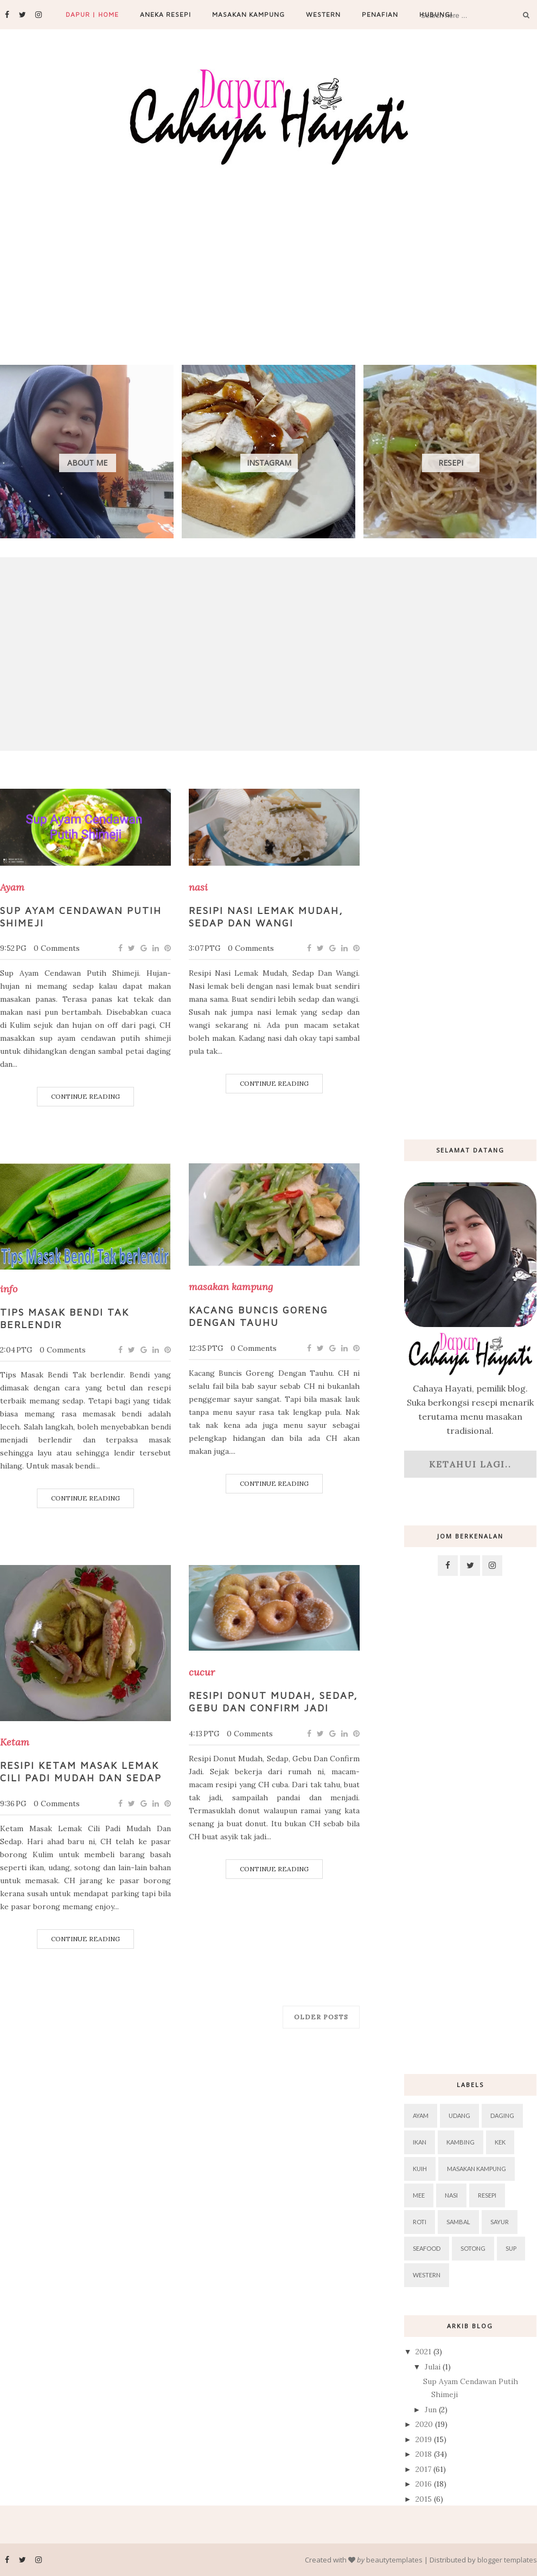 The image size is (537, 2576). What do you see at coordinates (499, 2221) in the screenshot?
I see `sayur` at bounding box center [499, 2221].